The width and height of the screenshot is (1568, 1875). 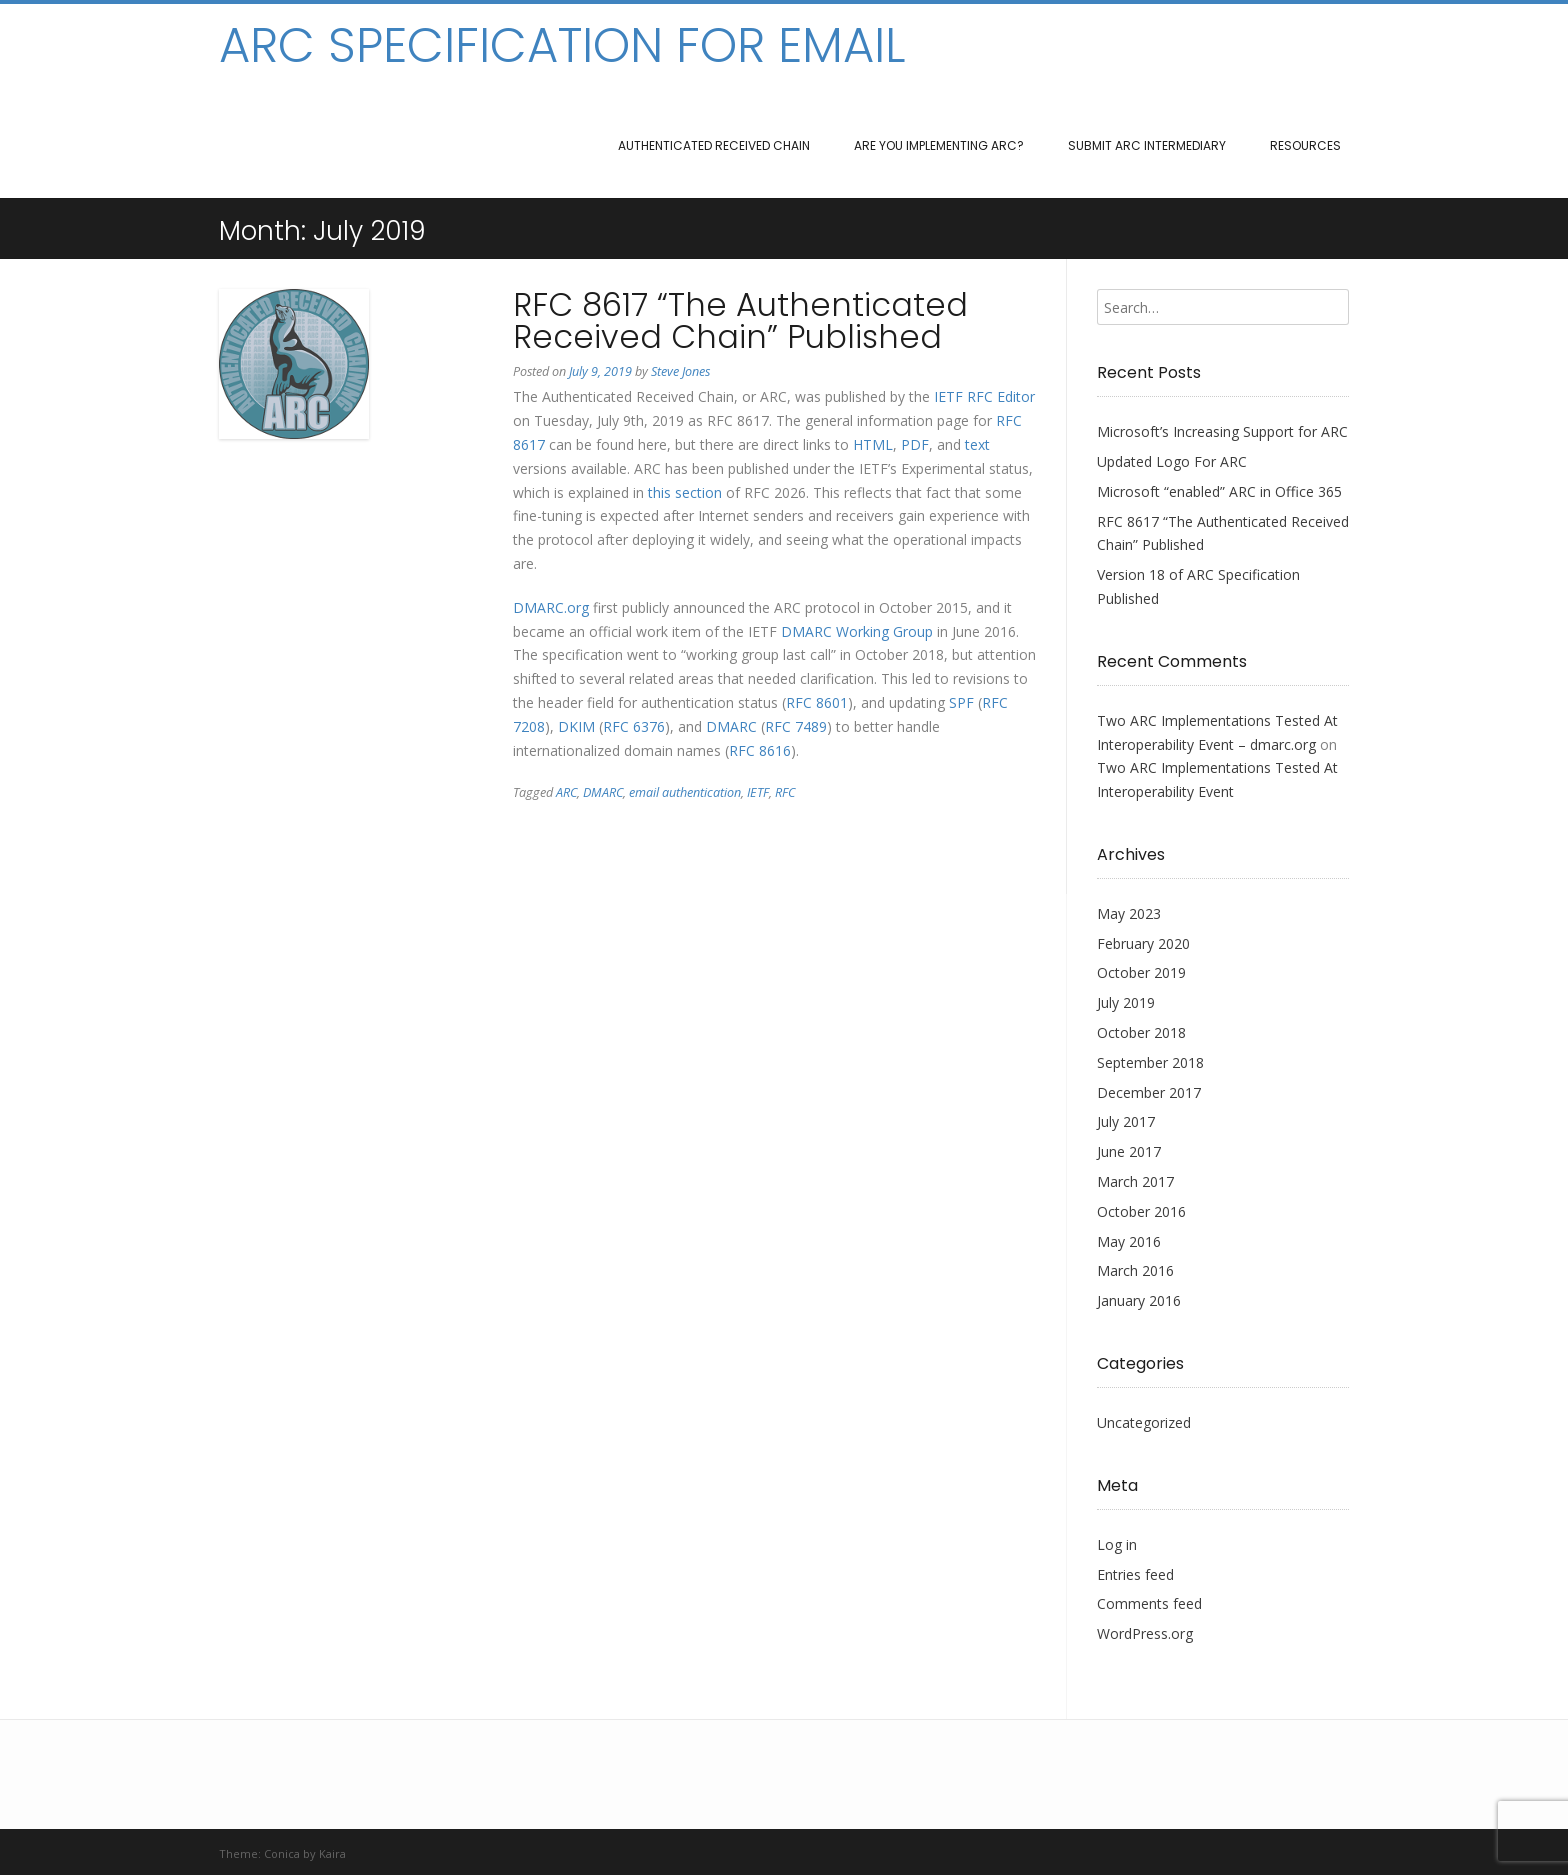 What do you see at coordinates (1117, 1544) in the screenshot?
I see `Log in` at bounding box center [1117, 1544].